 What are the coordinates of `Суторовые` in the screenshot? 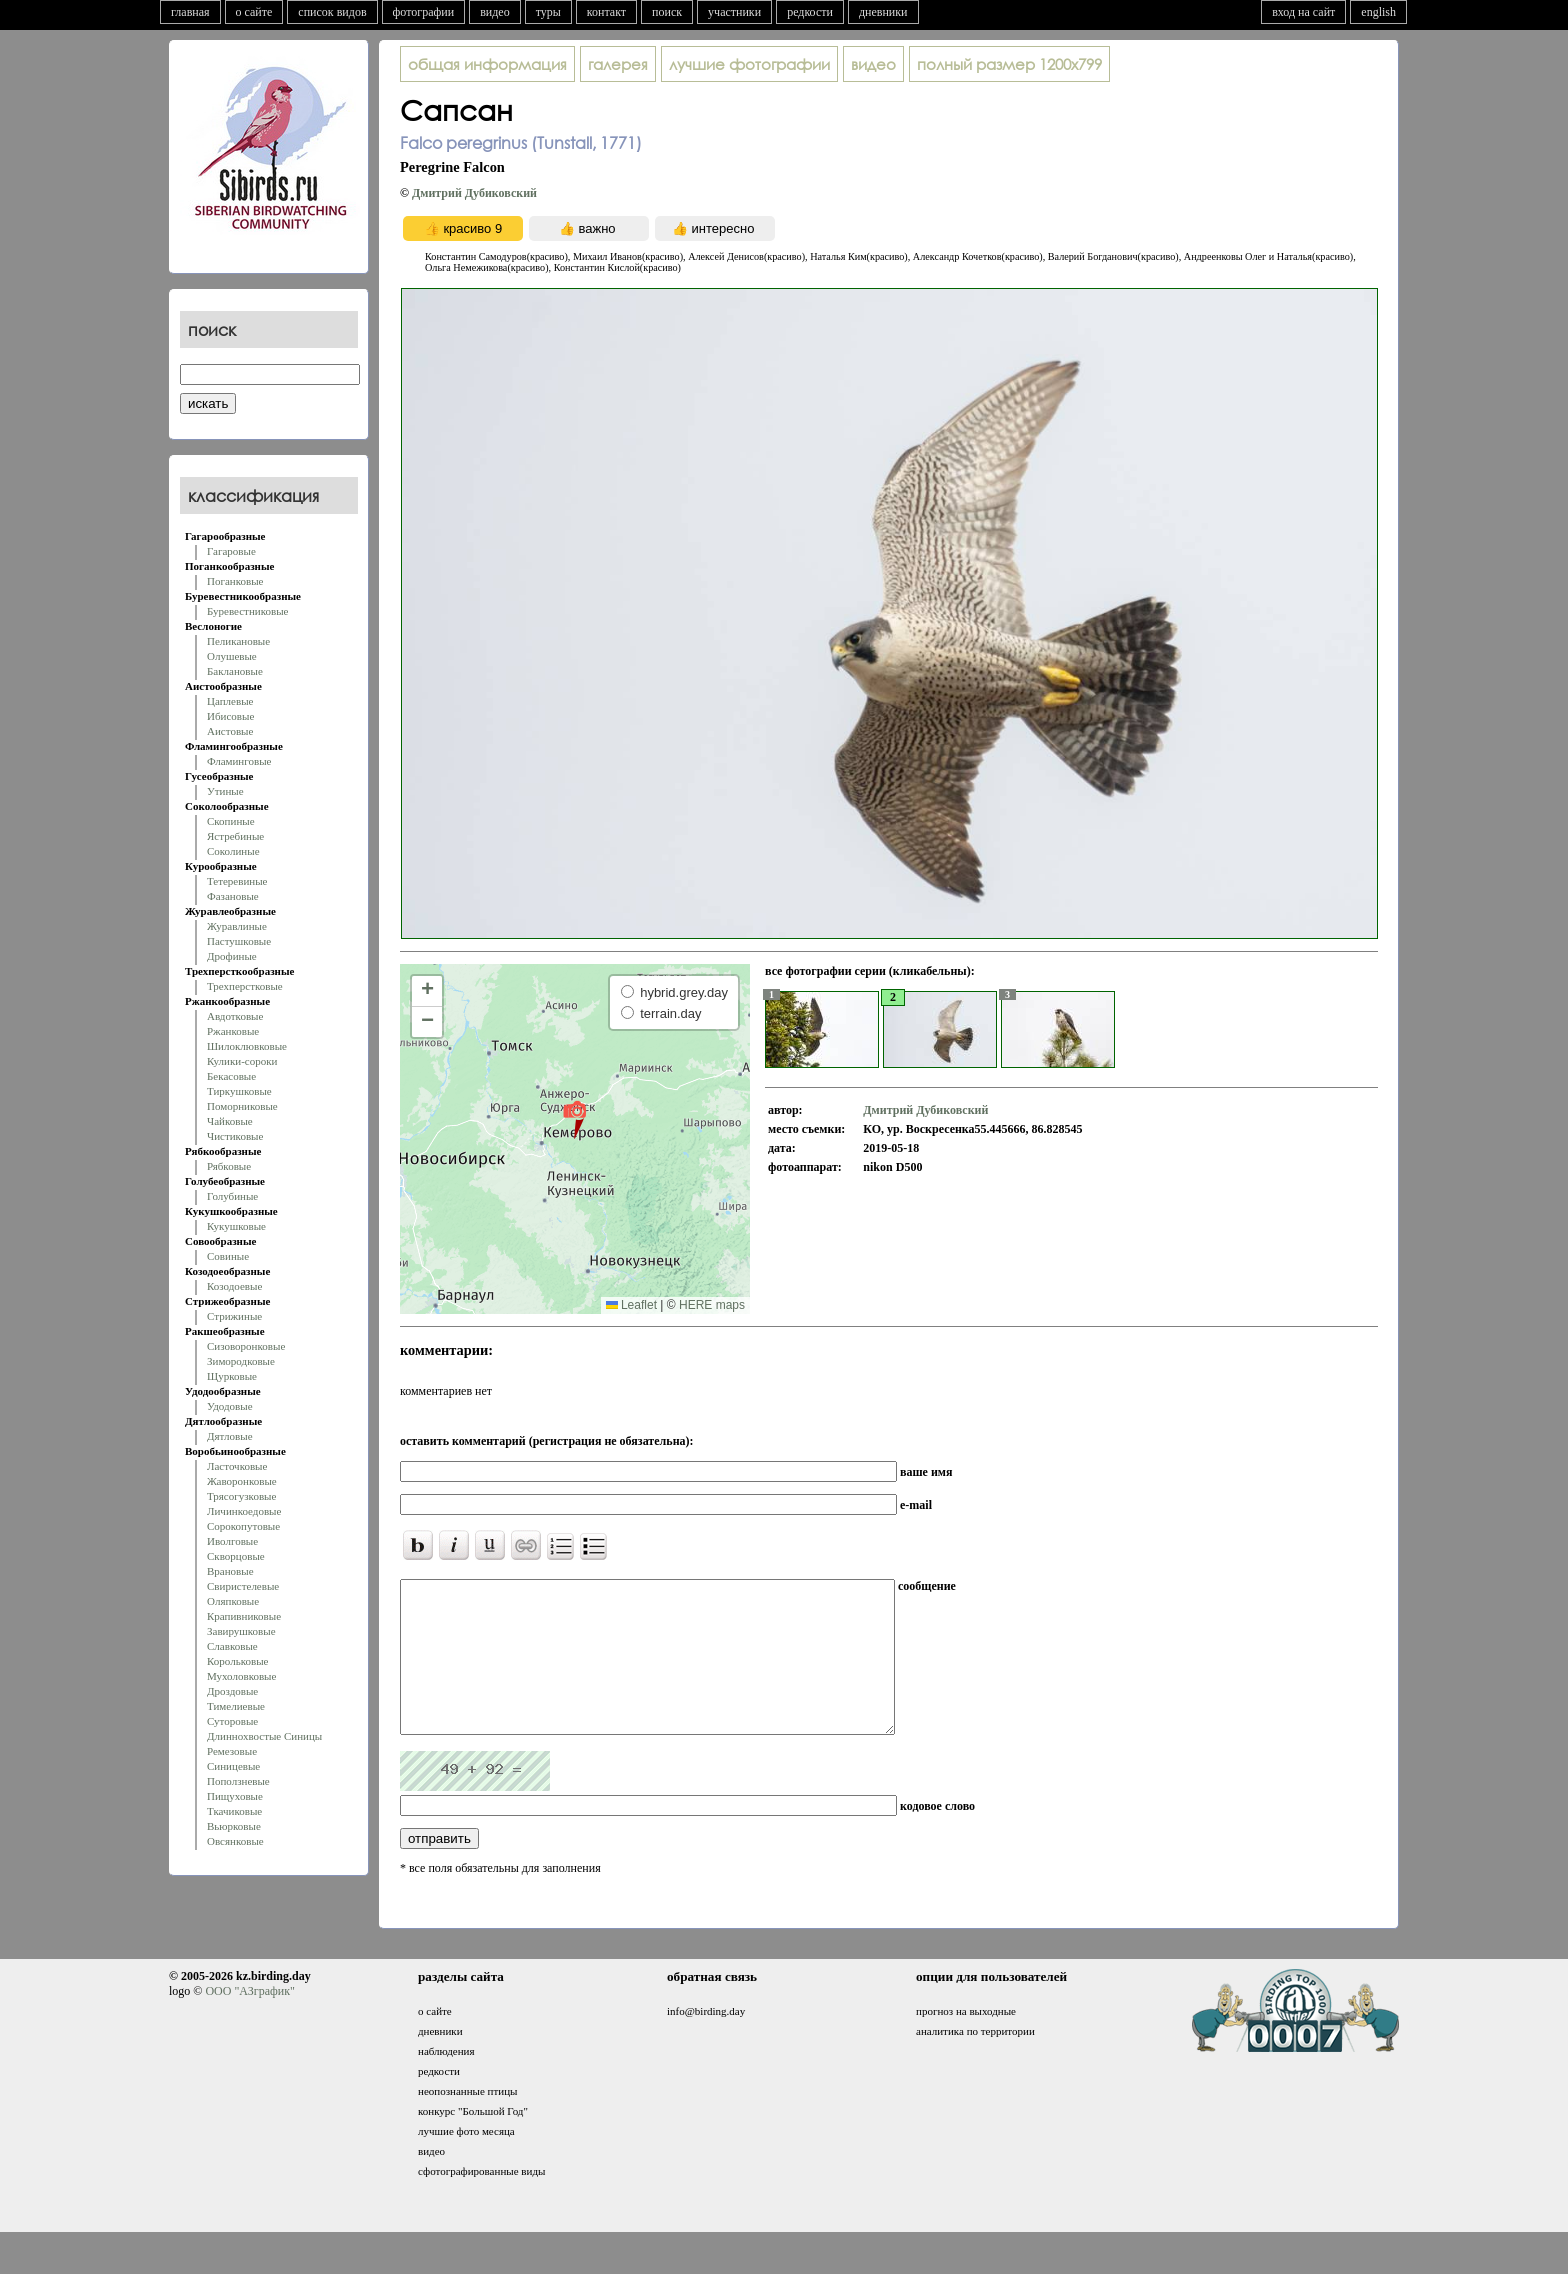 It's located at (232, 1721).